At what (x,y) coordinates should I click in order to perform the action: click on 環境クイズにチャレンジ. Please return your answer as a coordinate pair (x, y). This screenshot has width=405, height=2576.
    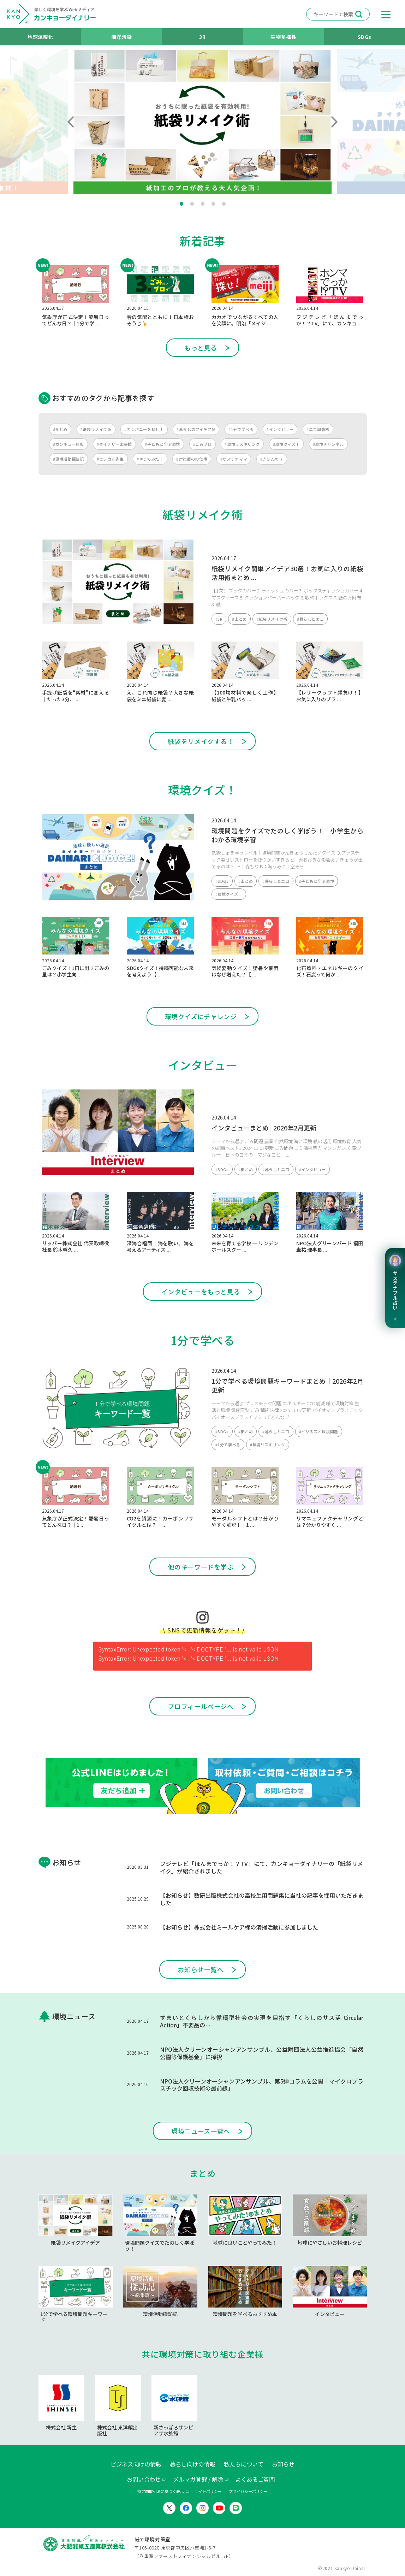
    Looking at the image, I should click on (201, 1016).